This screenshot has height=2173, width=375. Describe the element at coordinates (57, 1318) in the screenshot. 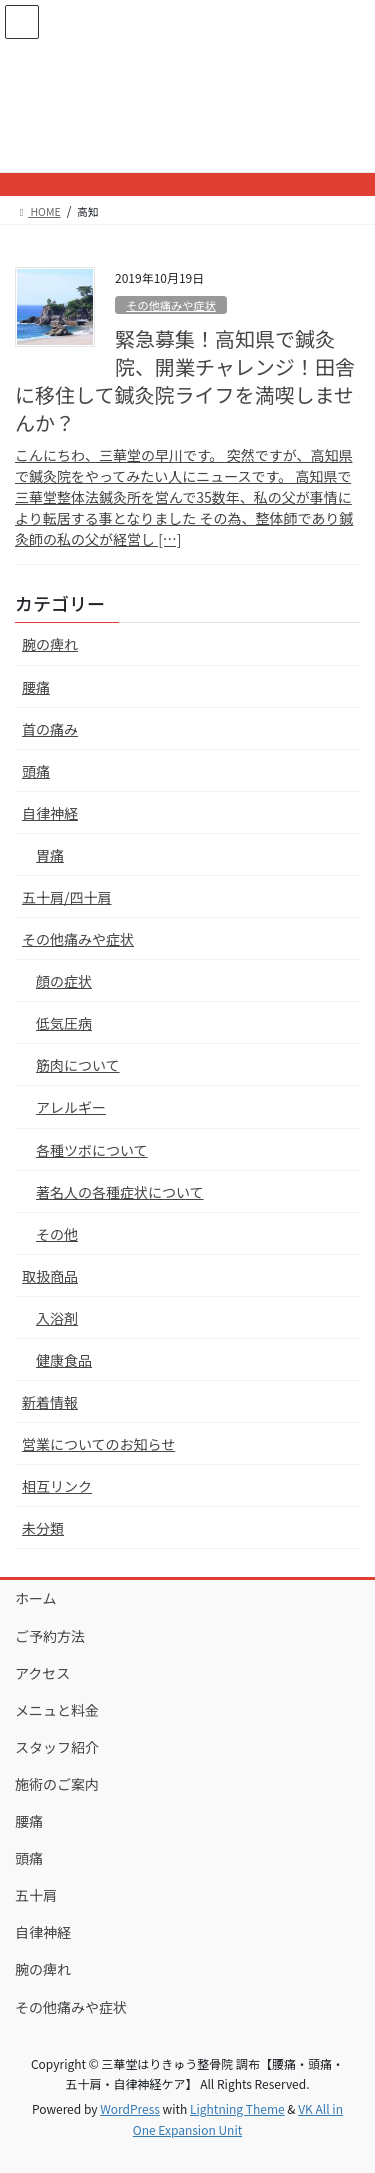

I see `入浴剤` at that location.